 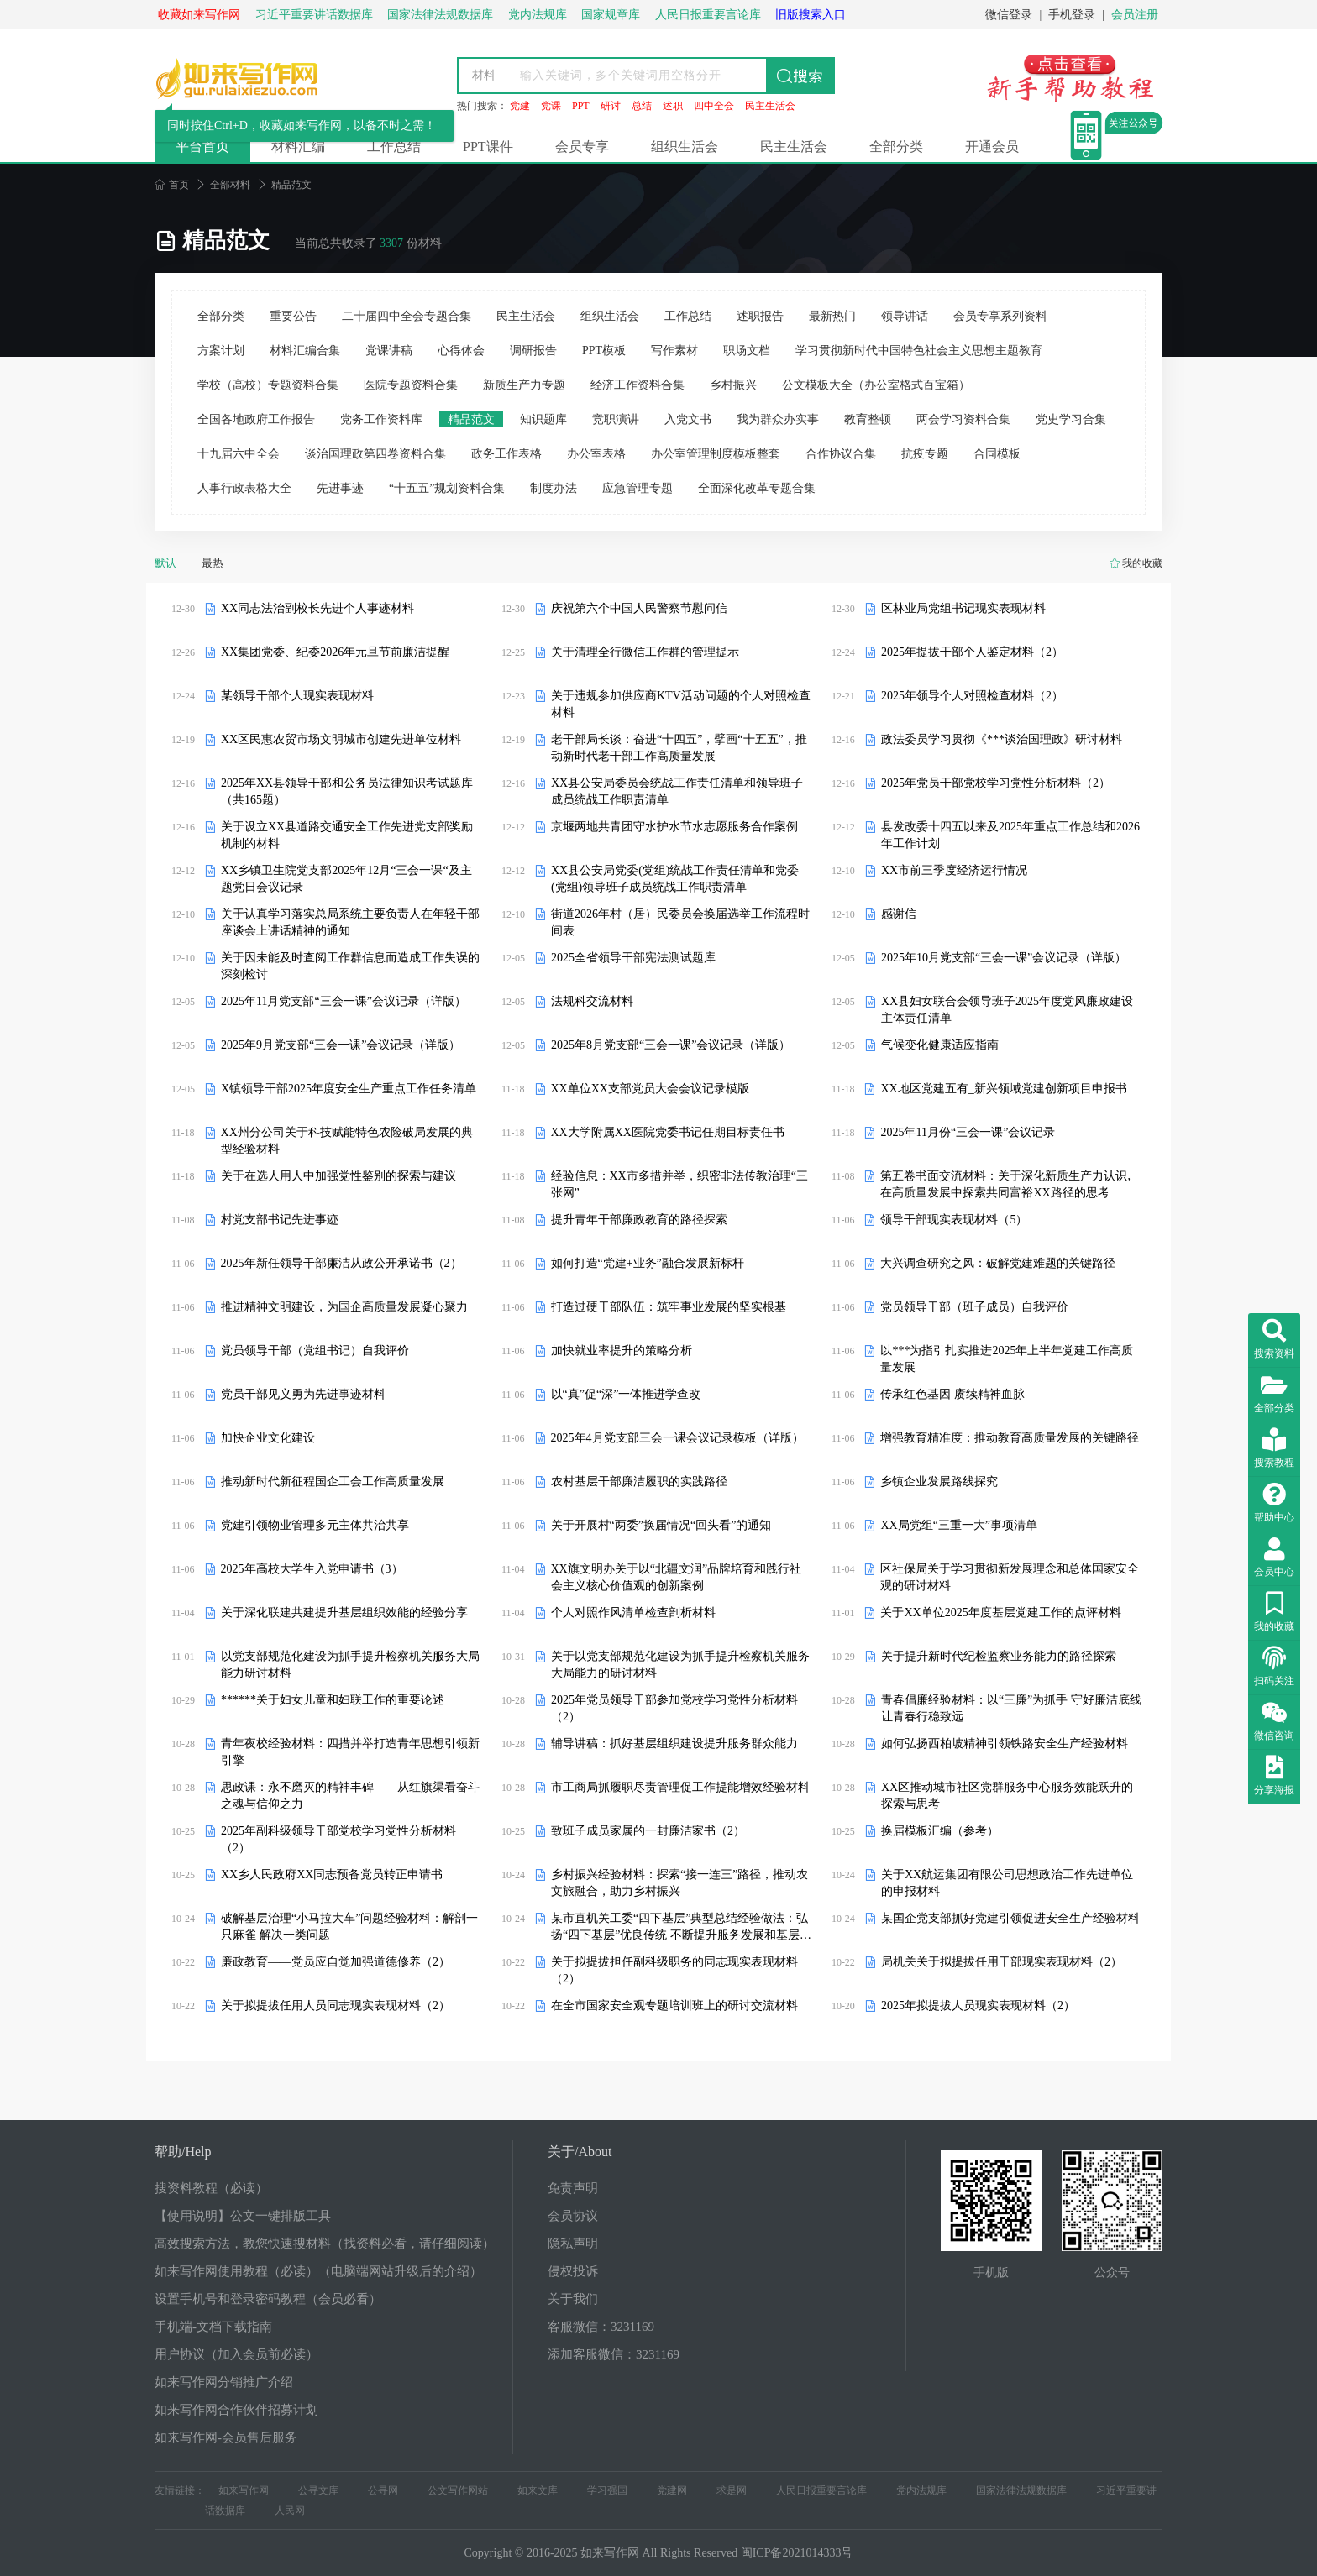 I want to click on X镇领导干部2025年度安全生产重点工作任务清单, so click(x=348, y=1088).